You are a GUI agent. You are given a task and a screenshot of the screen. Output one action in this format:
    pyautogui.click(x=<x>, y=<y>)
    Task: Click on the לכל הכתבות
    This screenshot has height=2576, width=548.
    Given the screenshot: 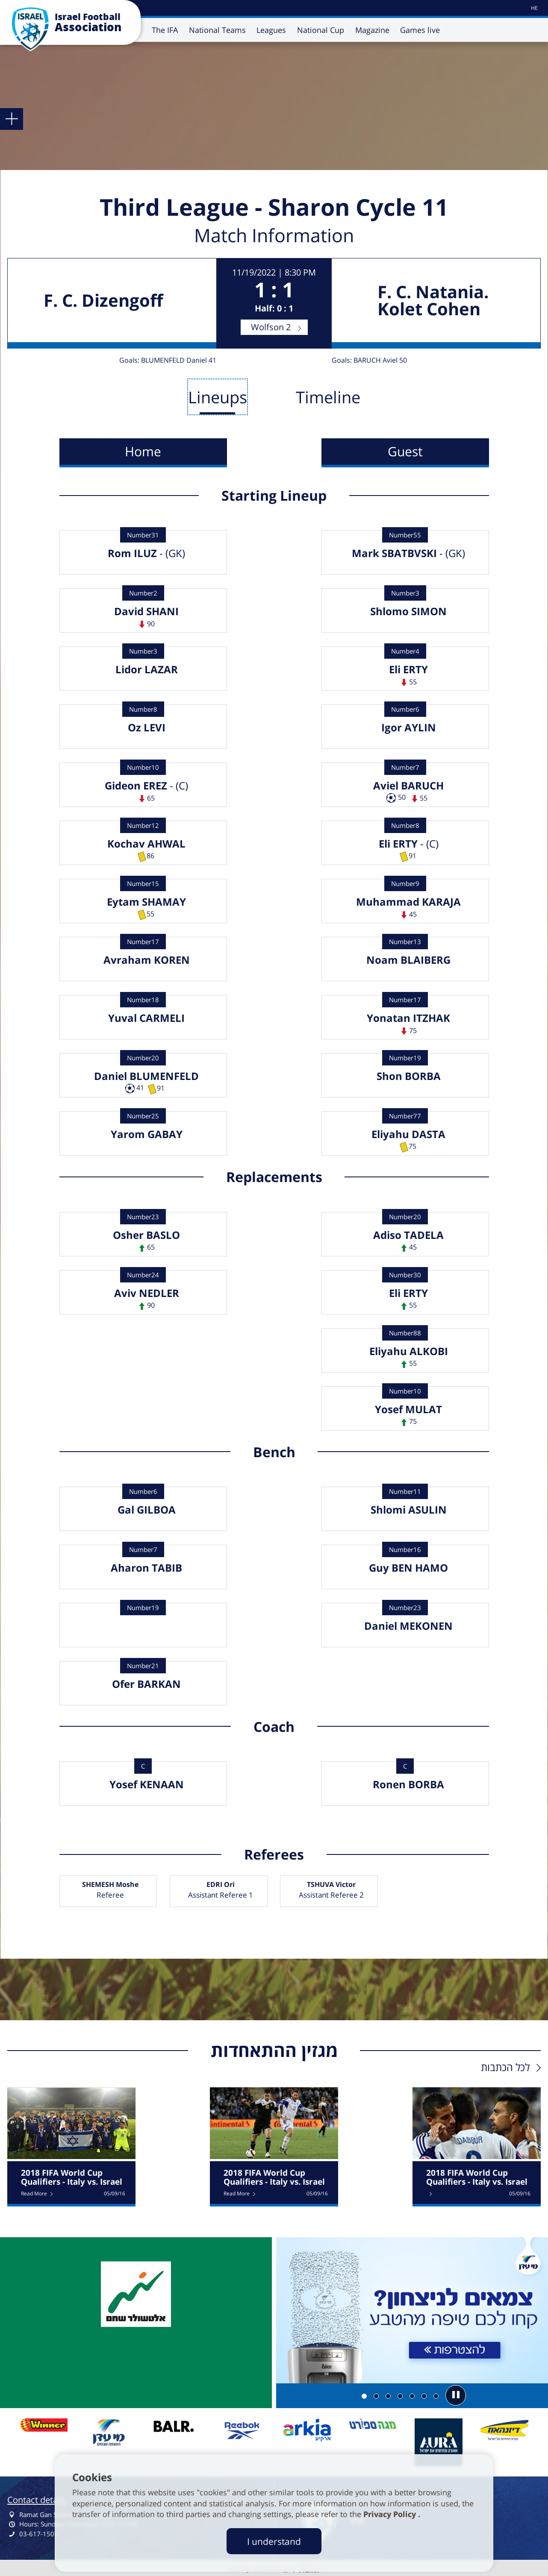 What is the action you would take?
    pyautogui.click(x=505, y=2067)
    